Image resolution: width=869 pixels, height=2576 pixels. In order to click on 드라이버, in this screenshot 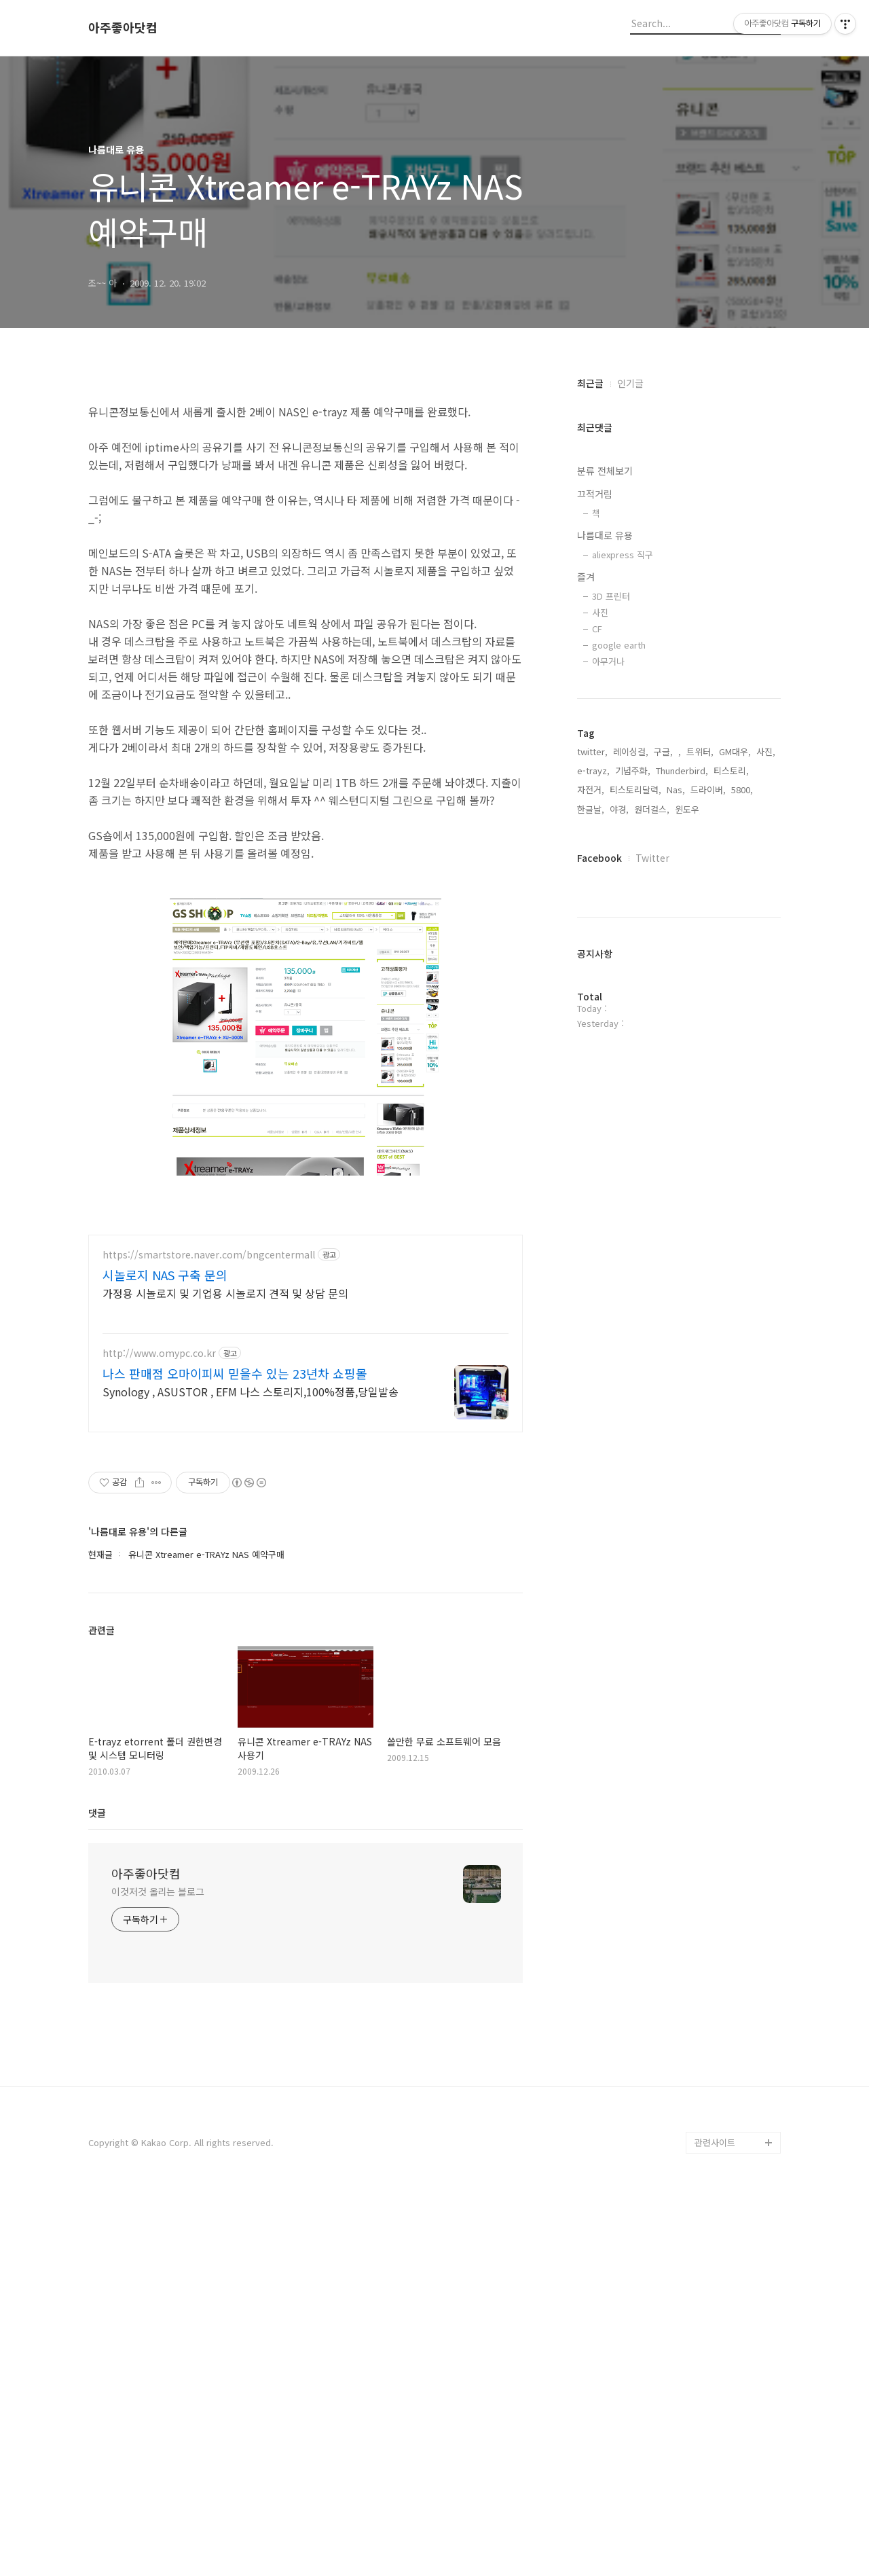, I will do `click(708, 789)`.